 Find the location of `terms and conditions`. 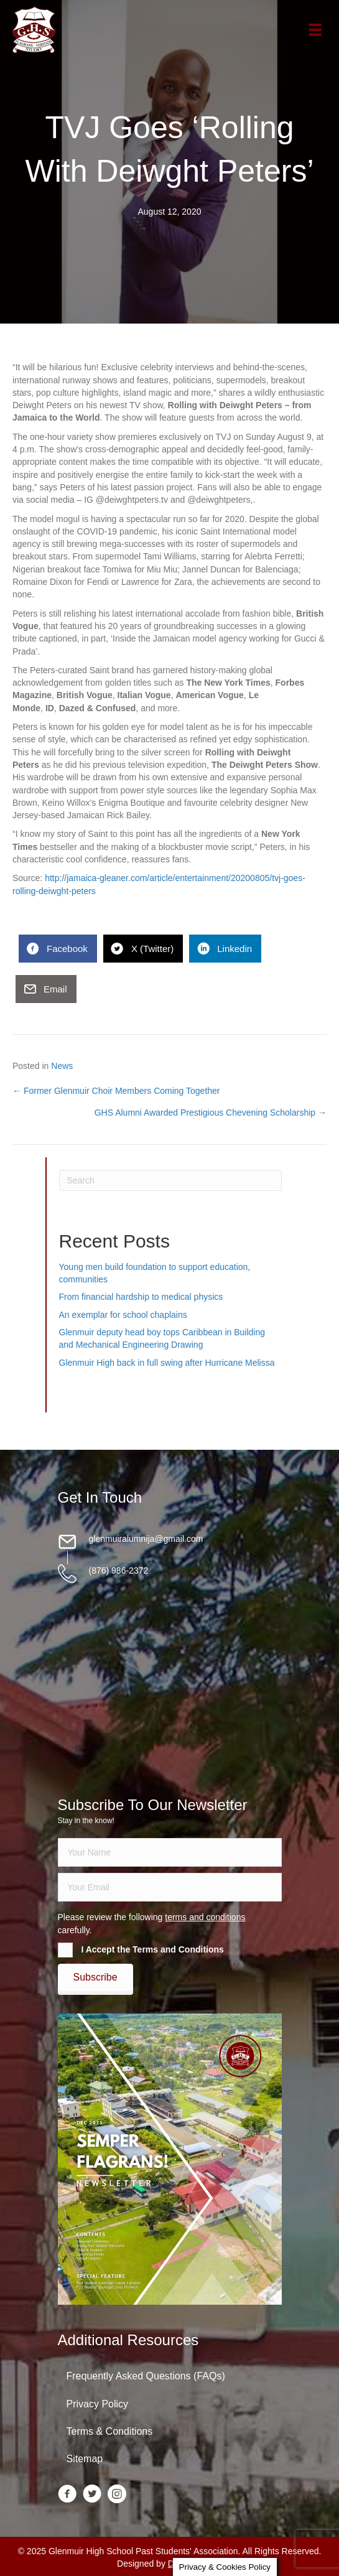

terms and conditions is located at coordinates (205, 1917).